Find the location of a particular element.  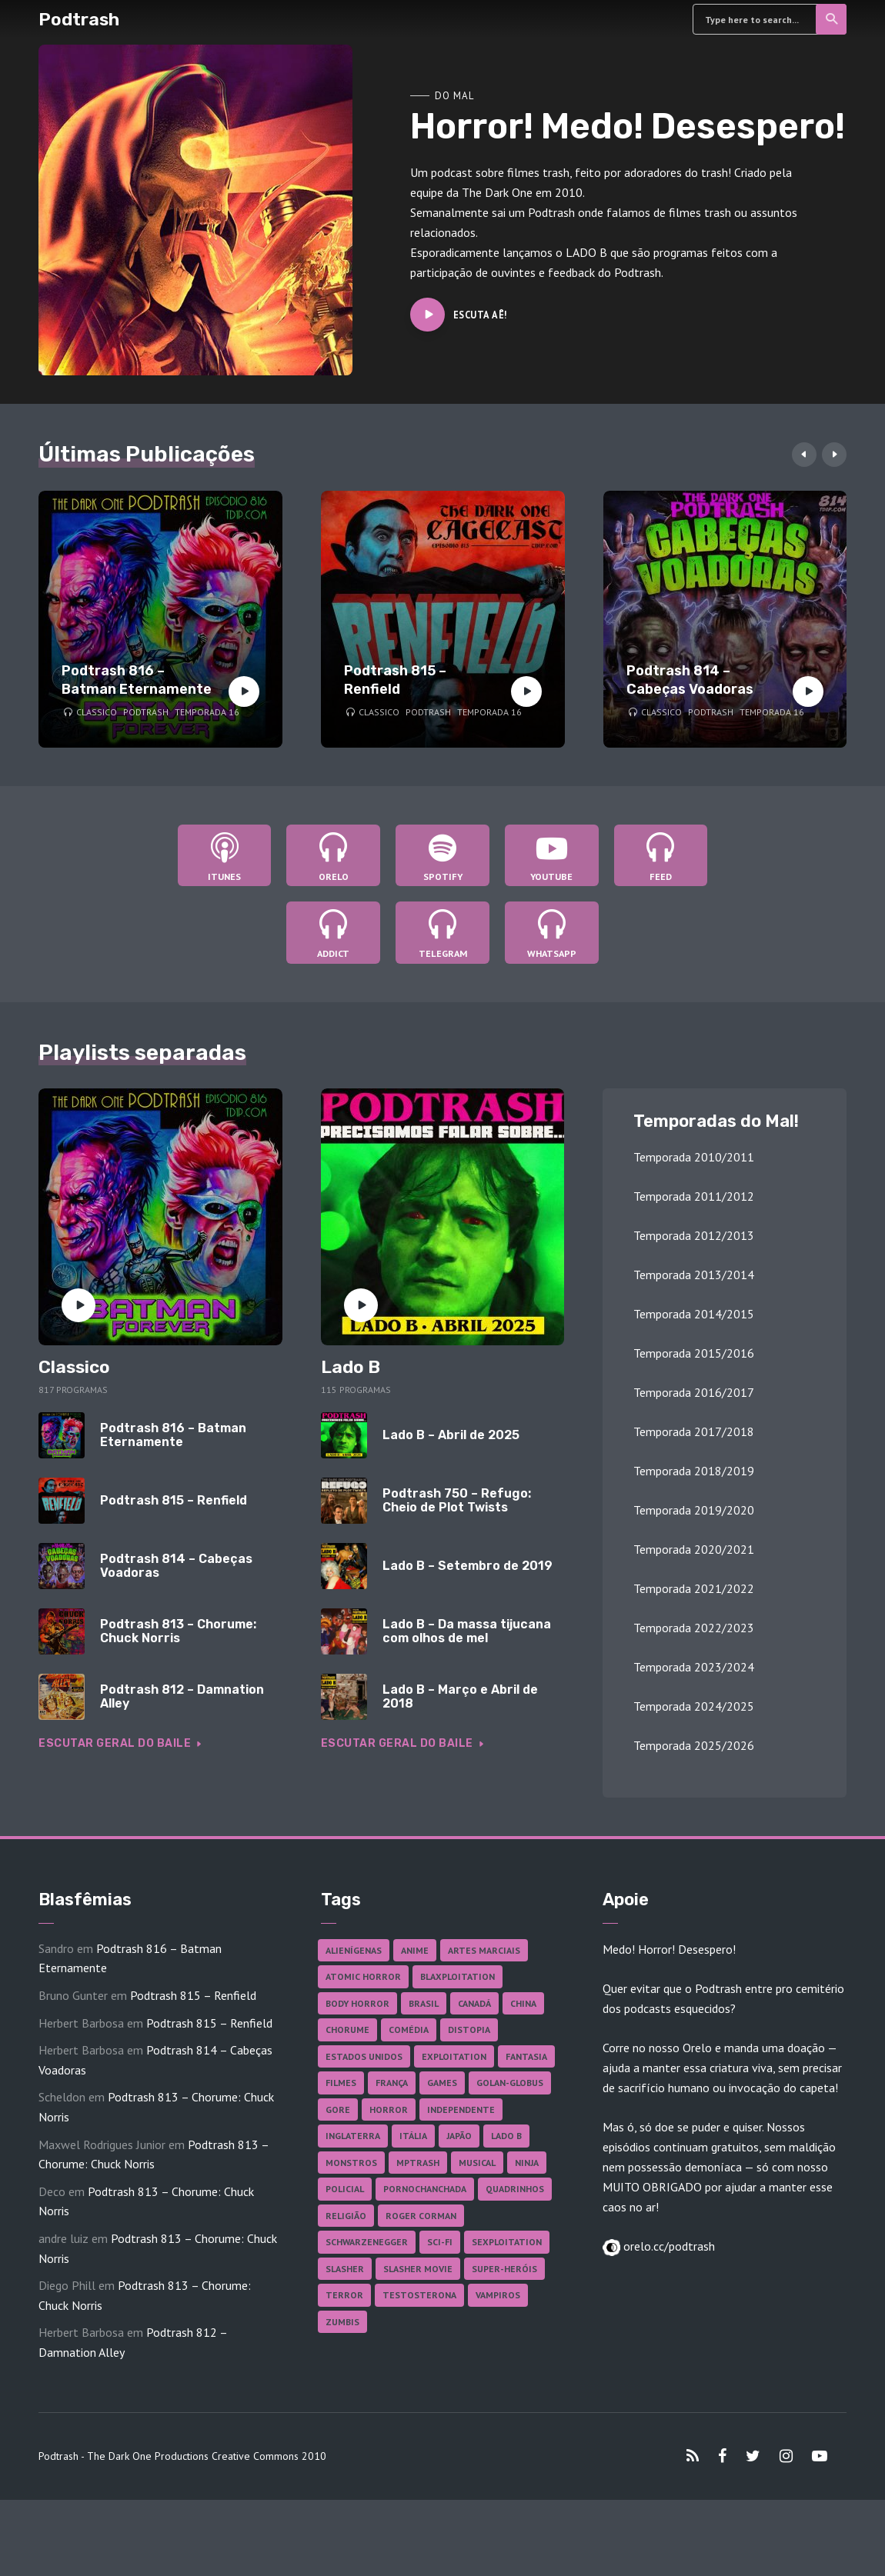

Podtrash 812 – Damnation Alley is located at coordinates (182, 1772).